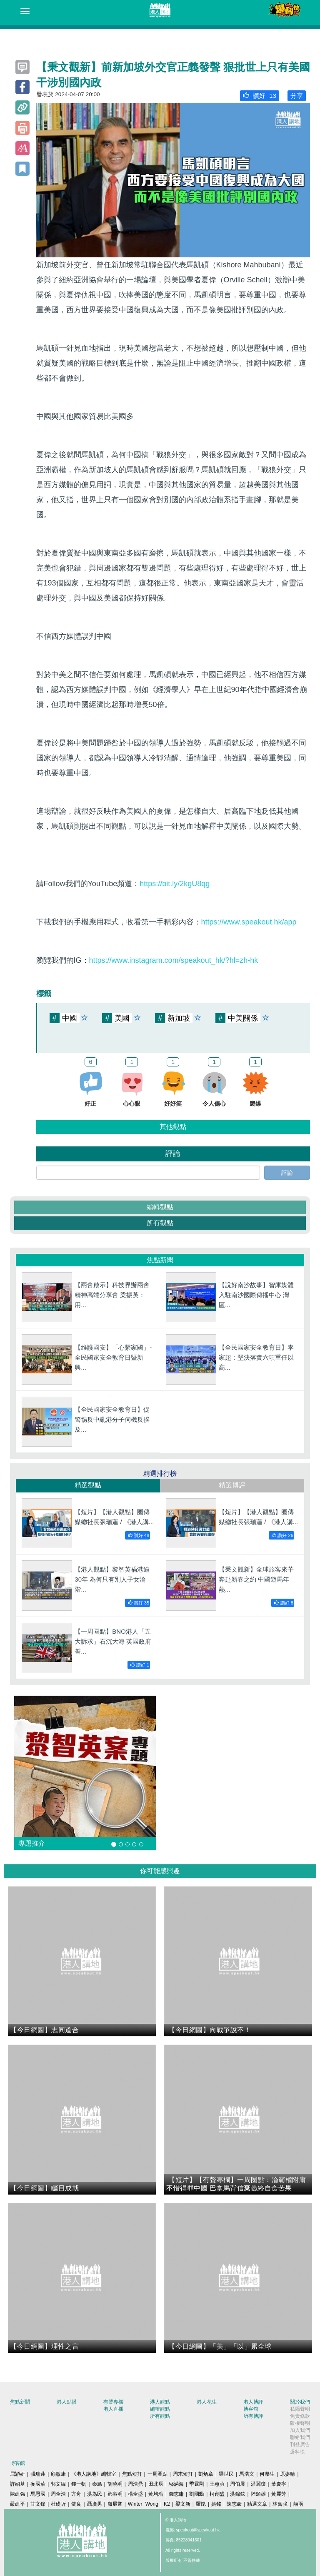  Describe the element at coordinates (115, 2484) in the screenshot. I see `胡曉明` at that location.